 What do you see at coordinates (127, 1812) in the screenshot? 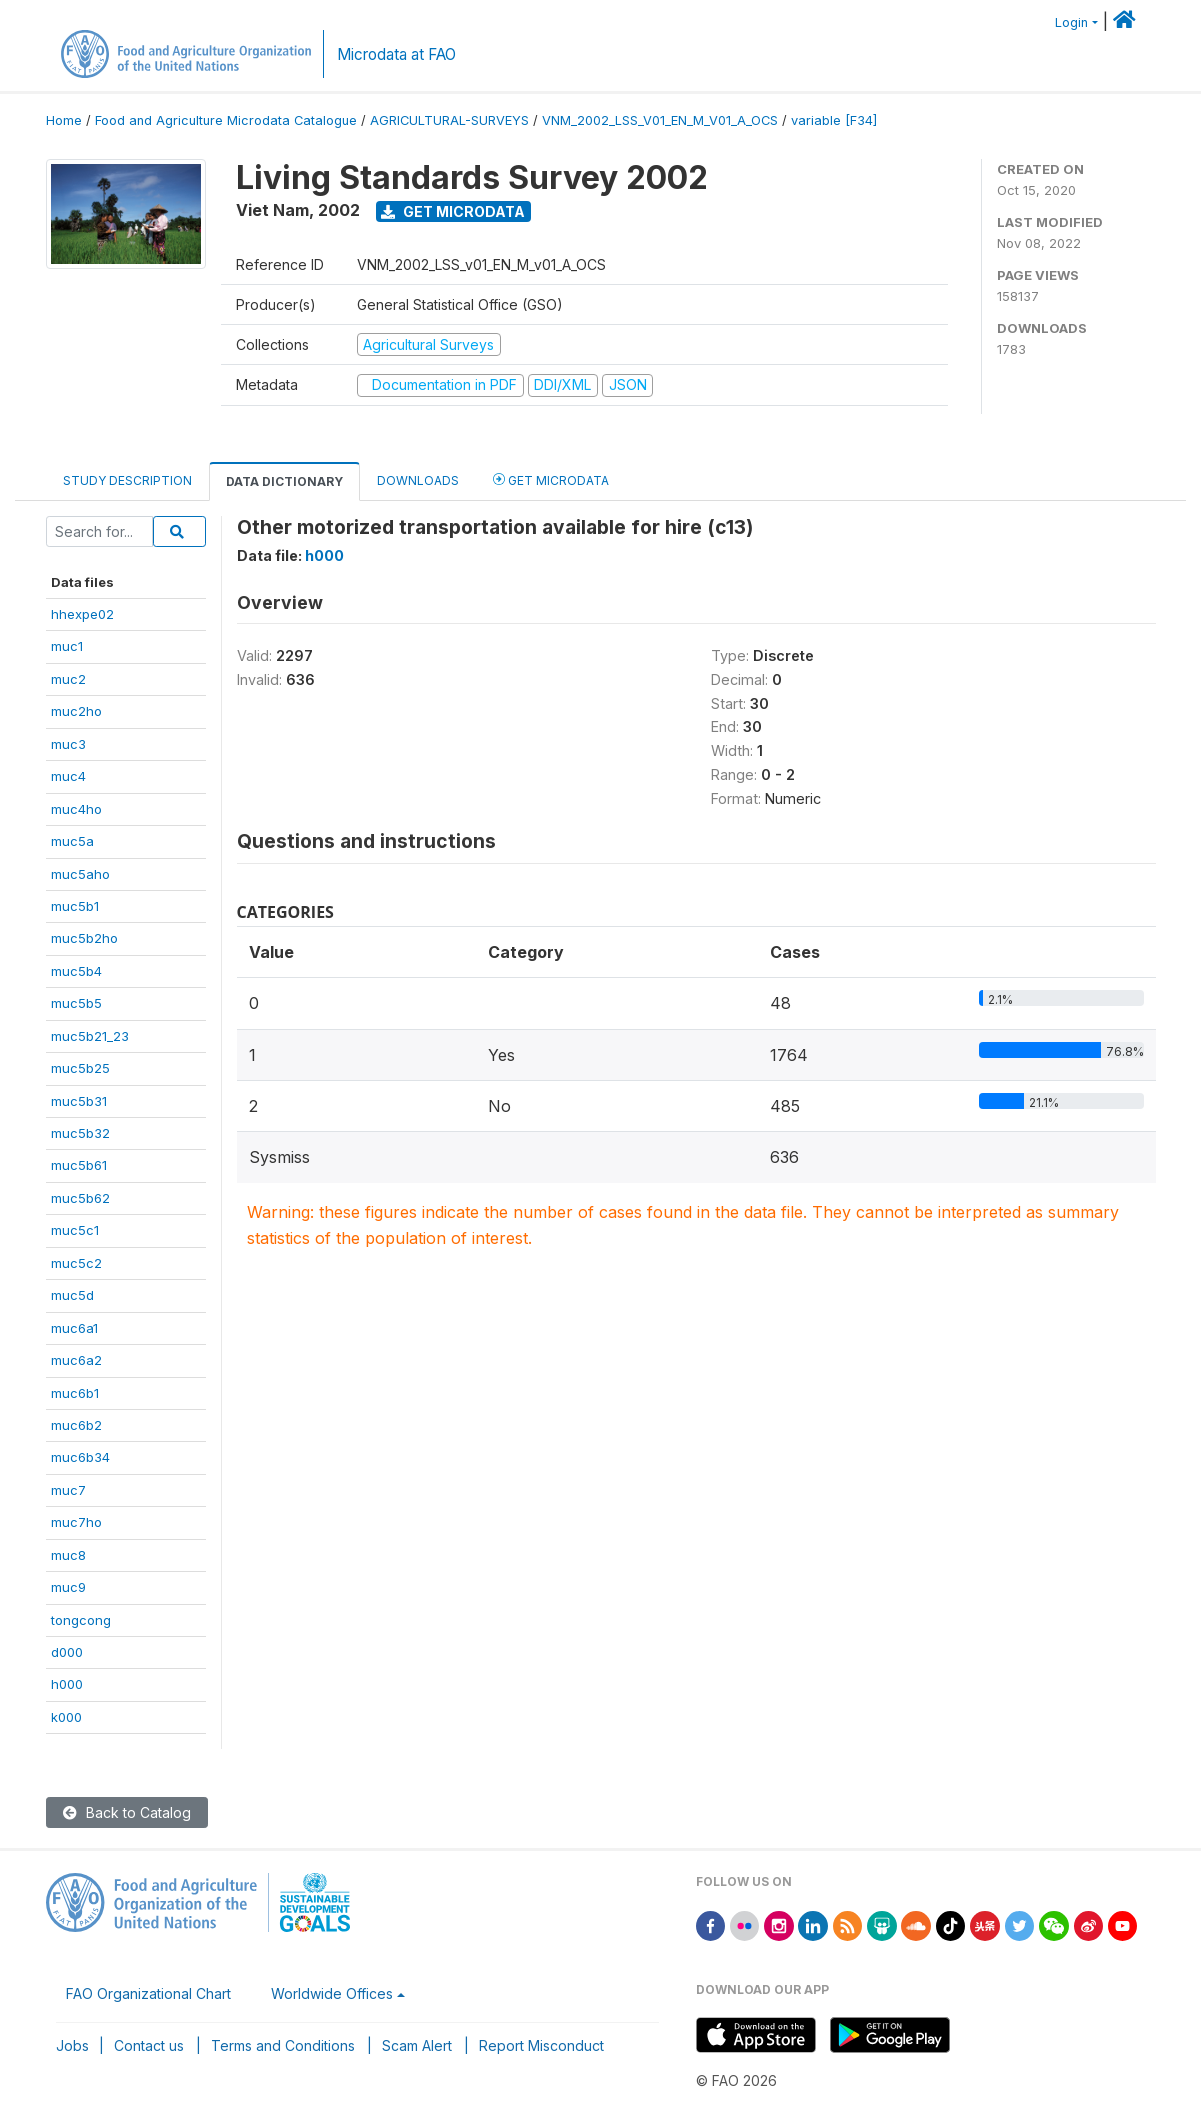
I see `Back to Catalog` at bounding box center [127, 1812].